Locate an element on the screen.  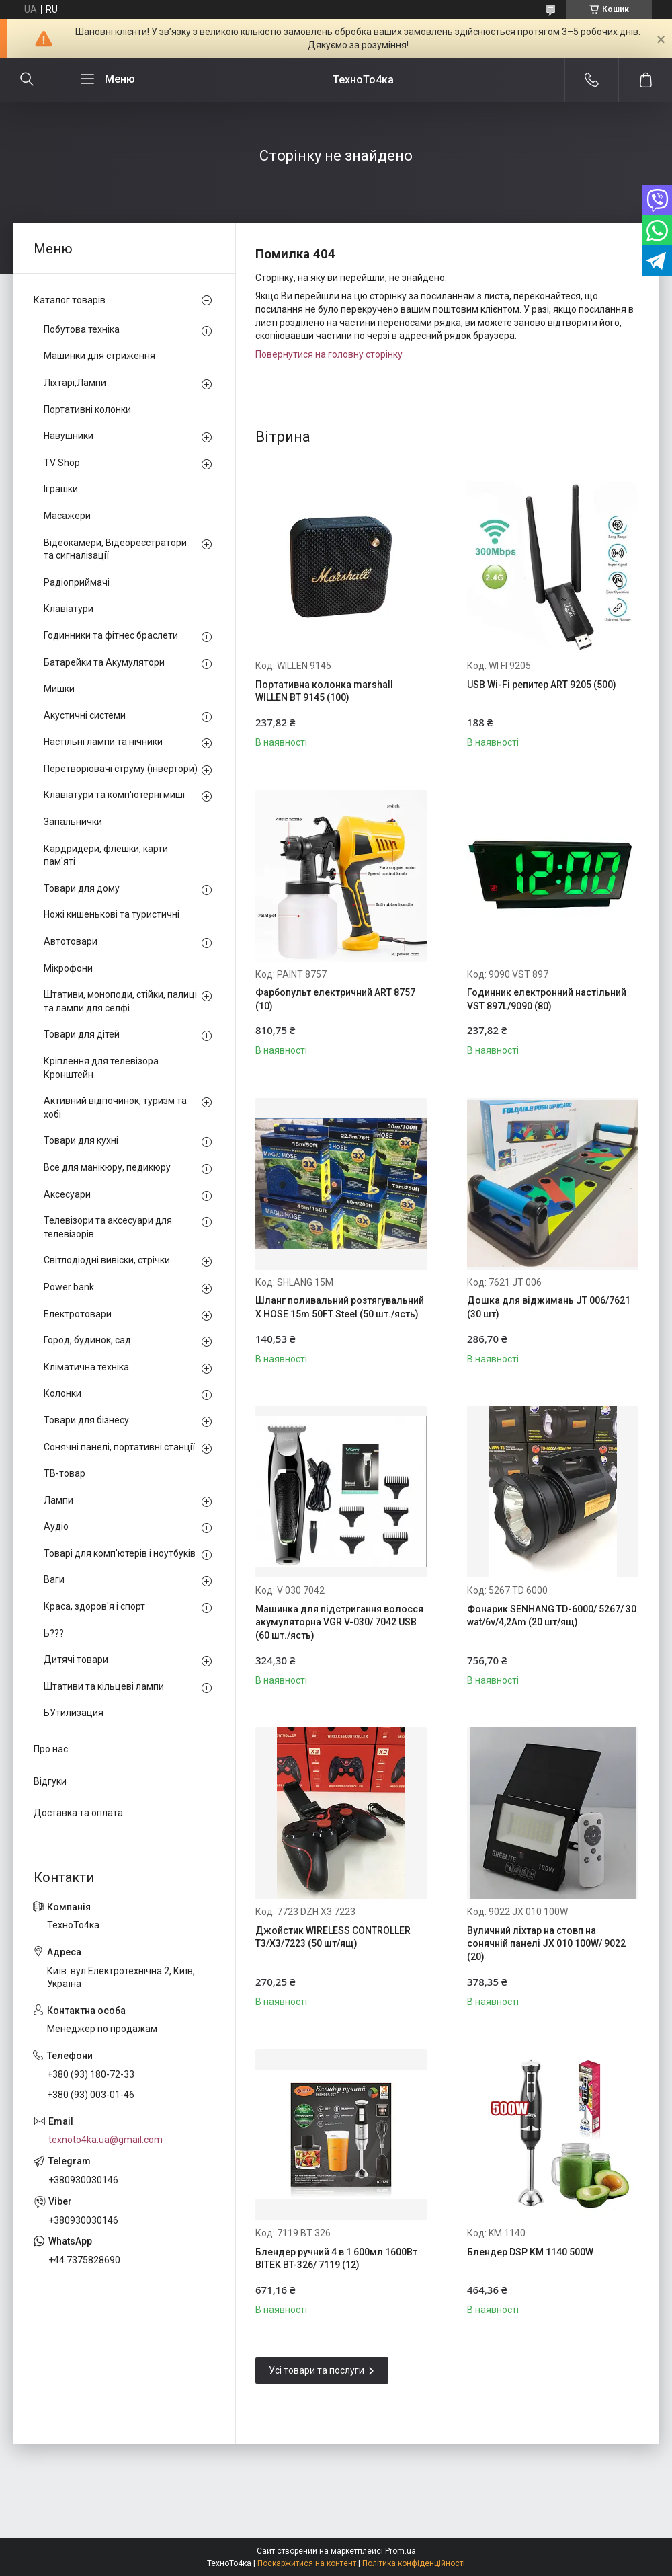
Блендер DSP KM 1140 500W is located at coordinates (530, 2252).